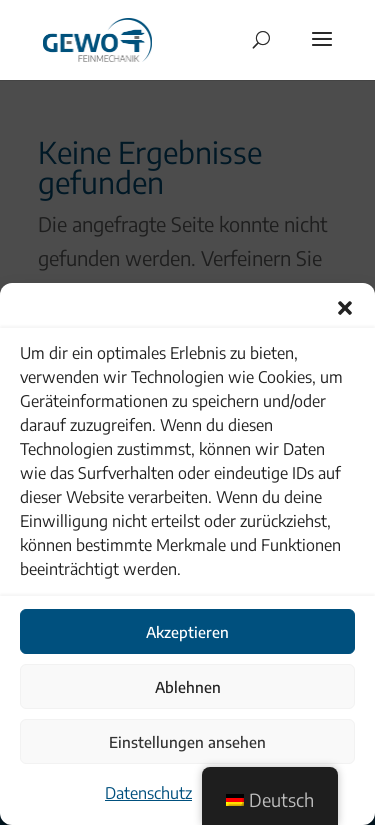  I want to click on Akzeptieren, so click(187, 632).